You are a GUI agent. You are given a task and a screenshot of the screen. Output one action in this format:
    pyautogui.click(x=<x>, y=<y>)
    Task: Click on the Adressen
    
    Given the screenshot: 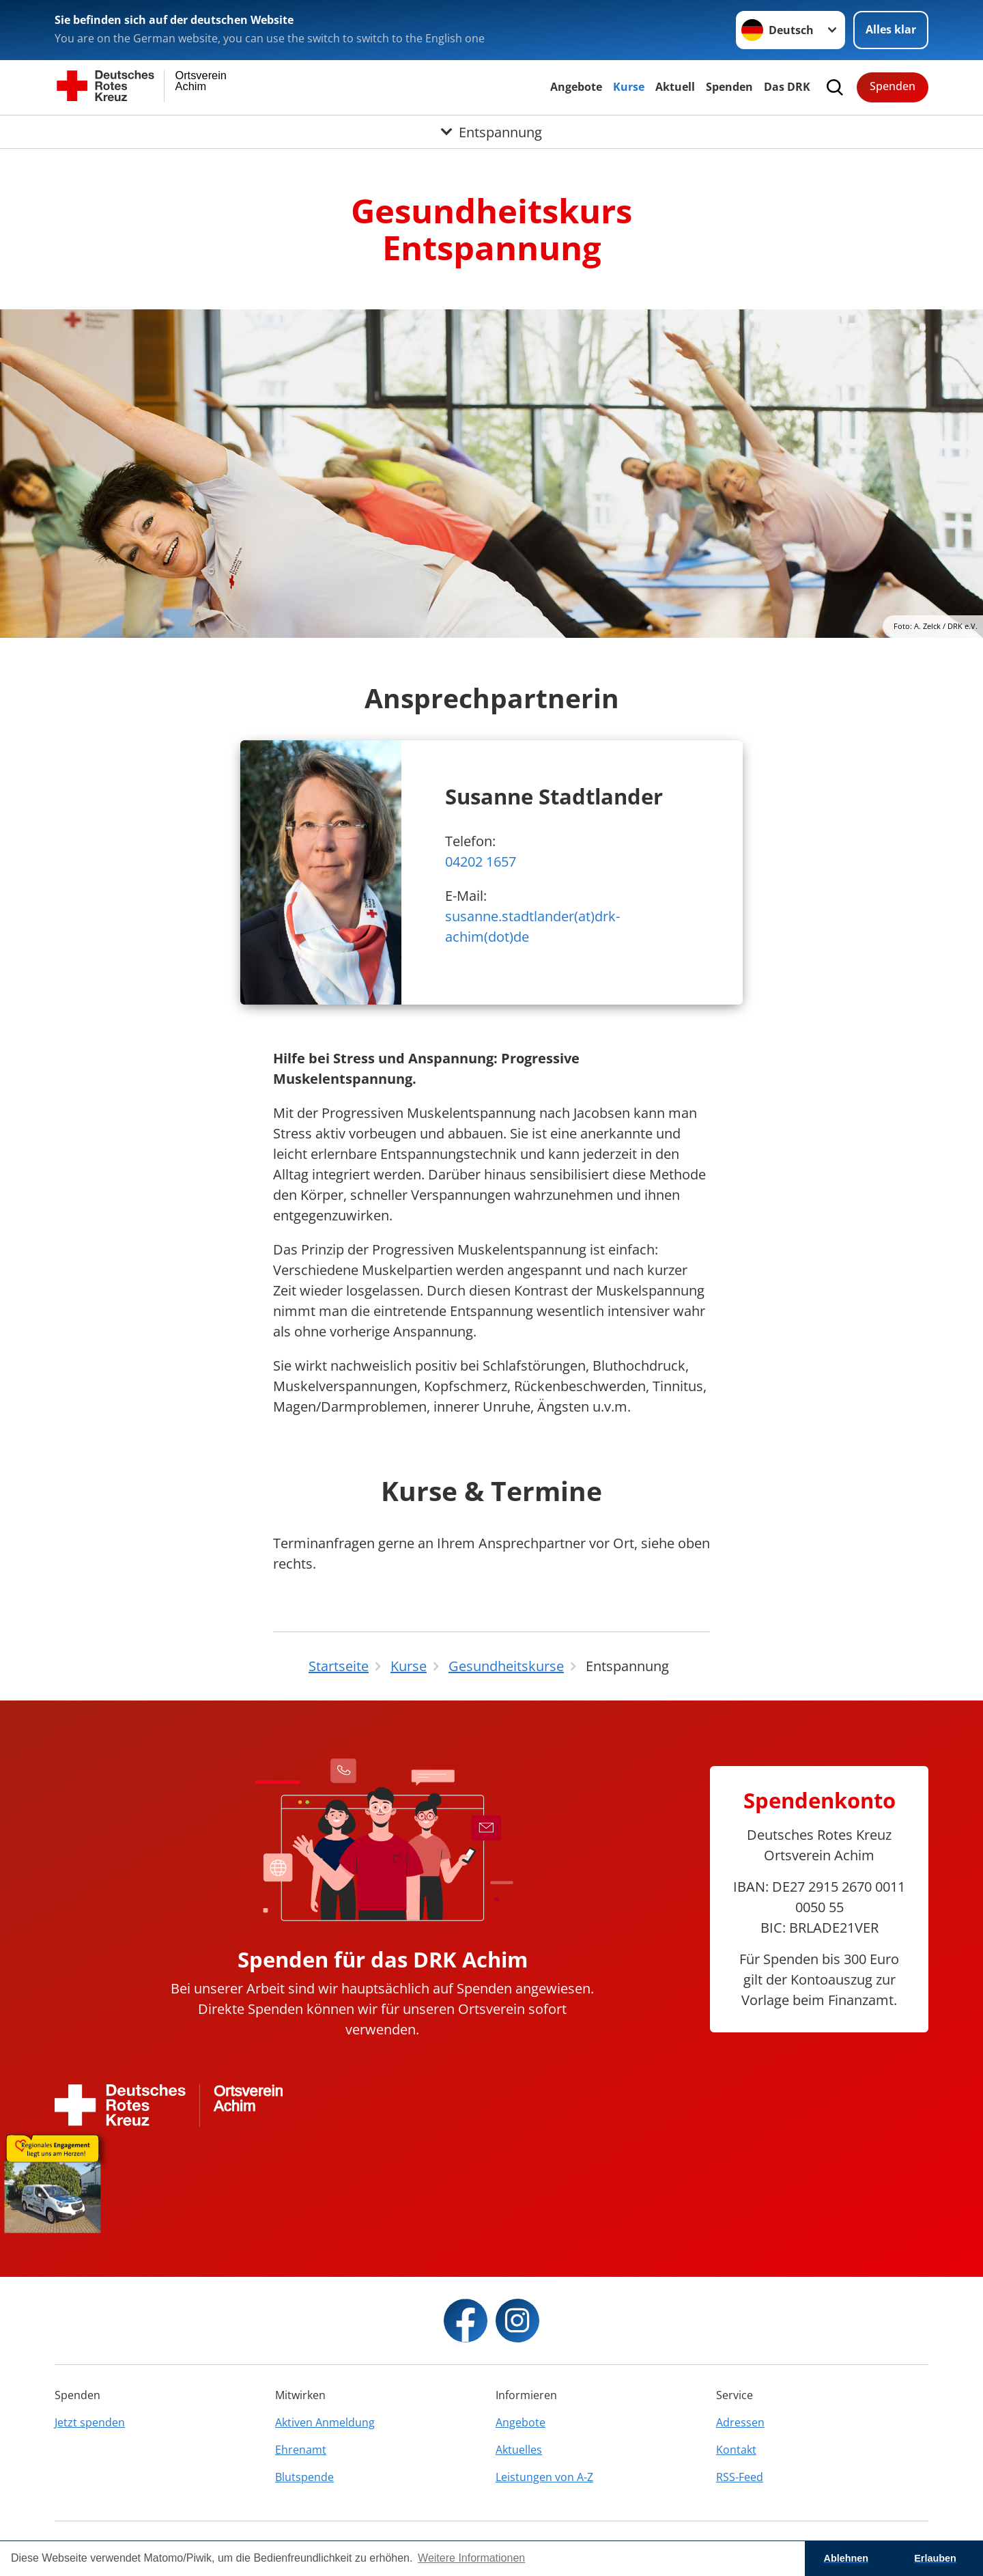 What is the action you would take?
    pyautogui.click(x=740, y=2422)
    